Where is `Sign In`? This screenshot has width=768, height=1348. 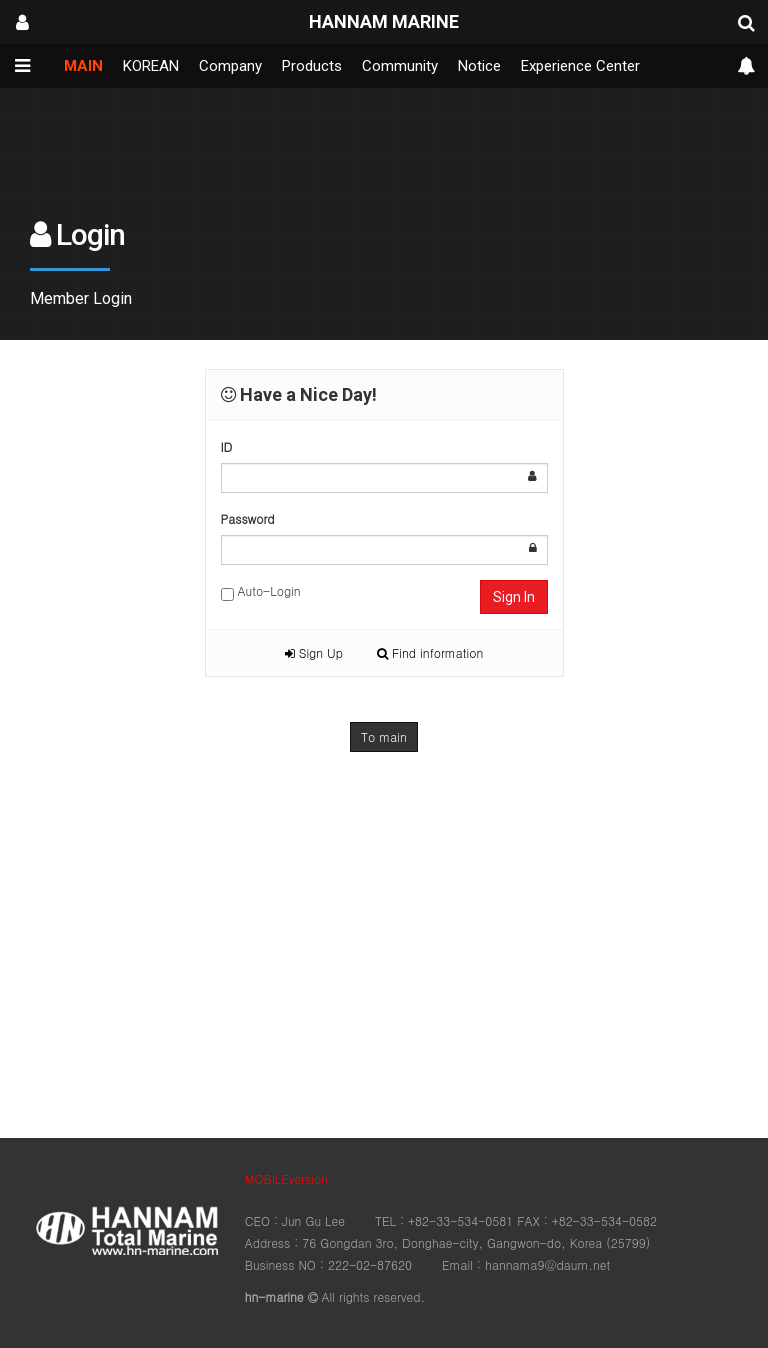
Sign In is located at coordinates (514, 597).